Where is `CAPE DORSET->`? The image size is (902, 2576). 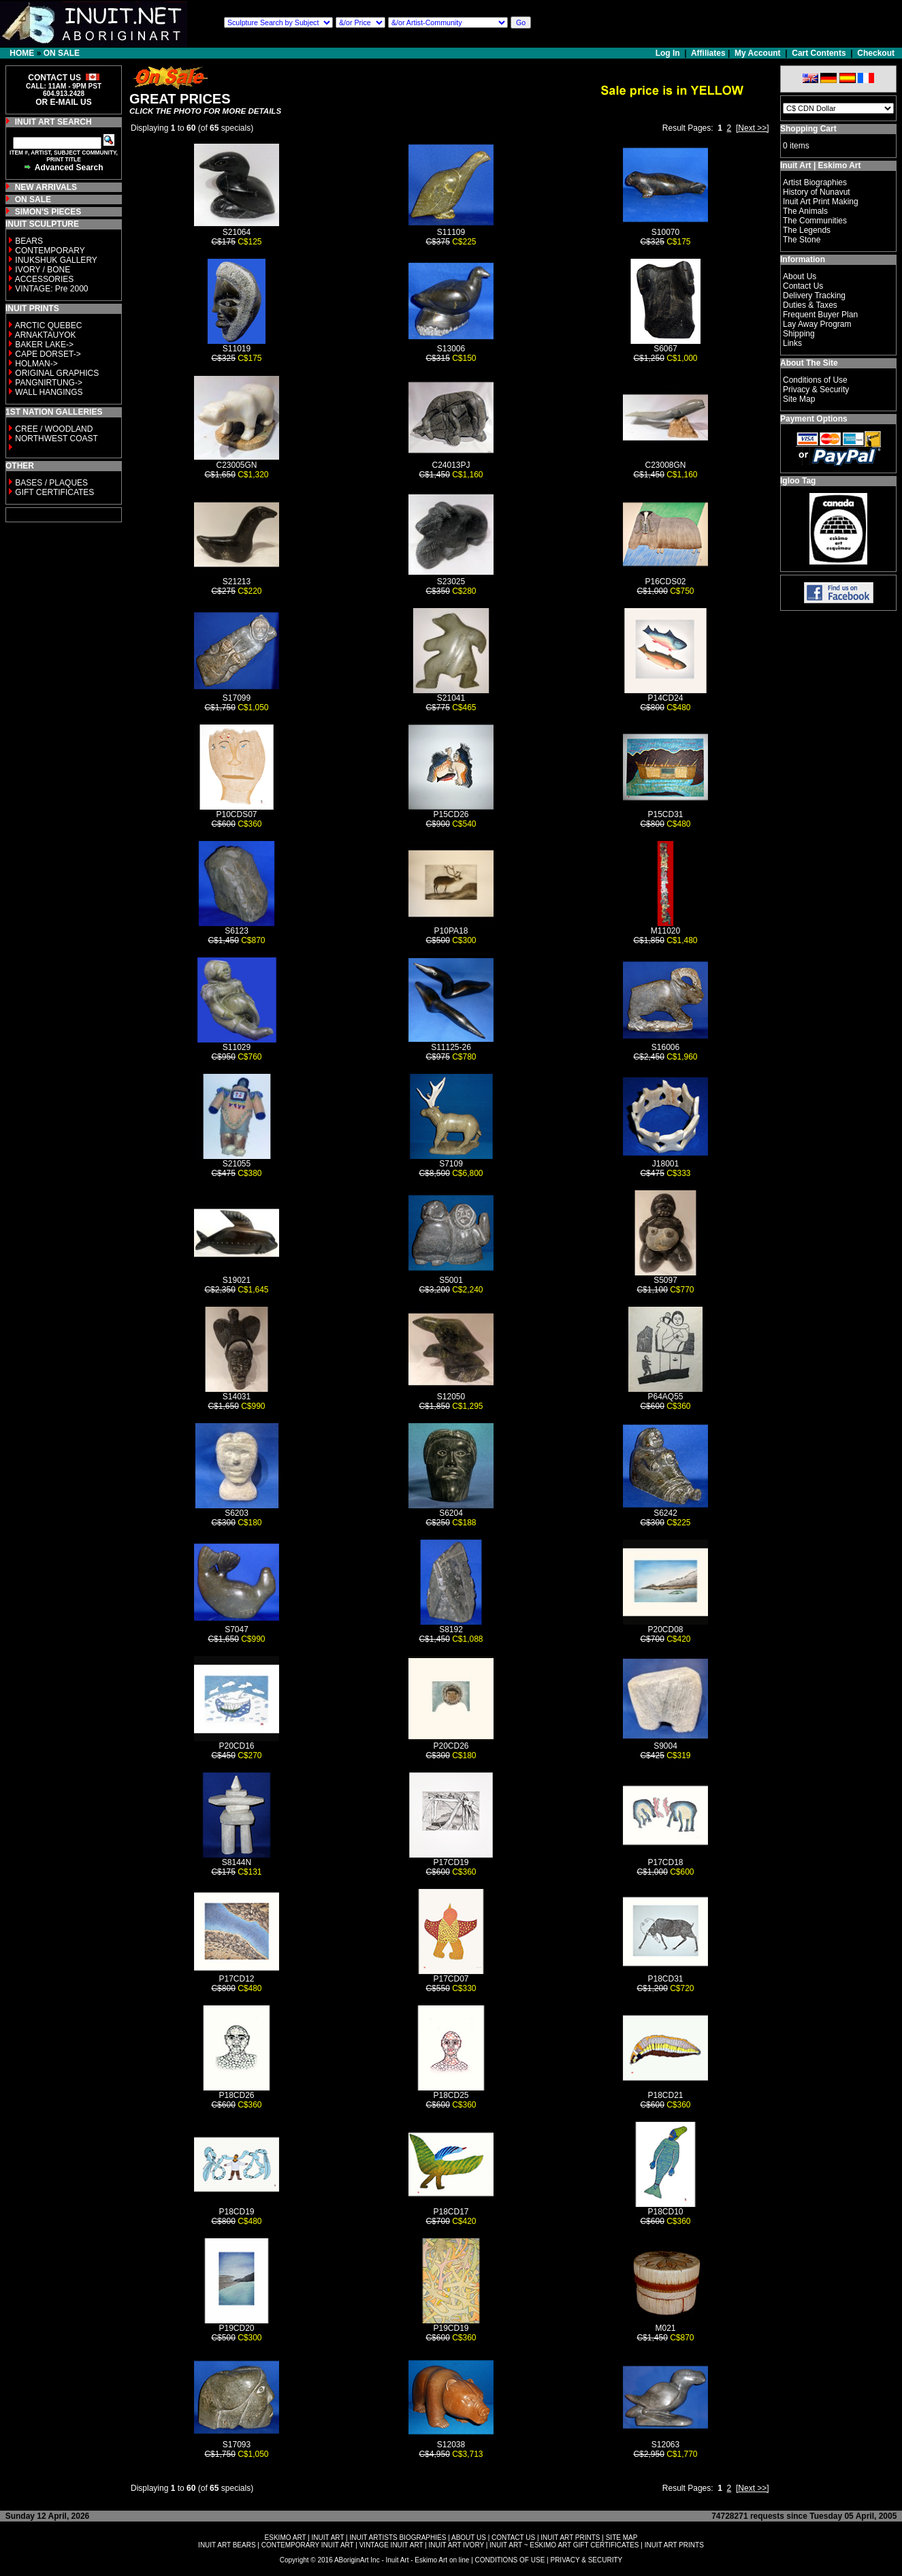 CAPE DORSET-> is located at coordinates (47, 354).